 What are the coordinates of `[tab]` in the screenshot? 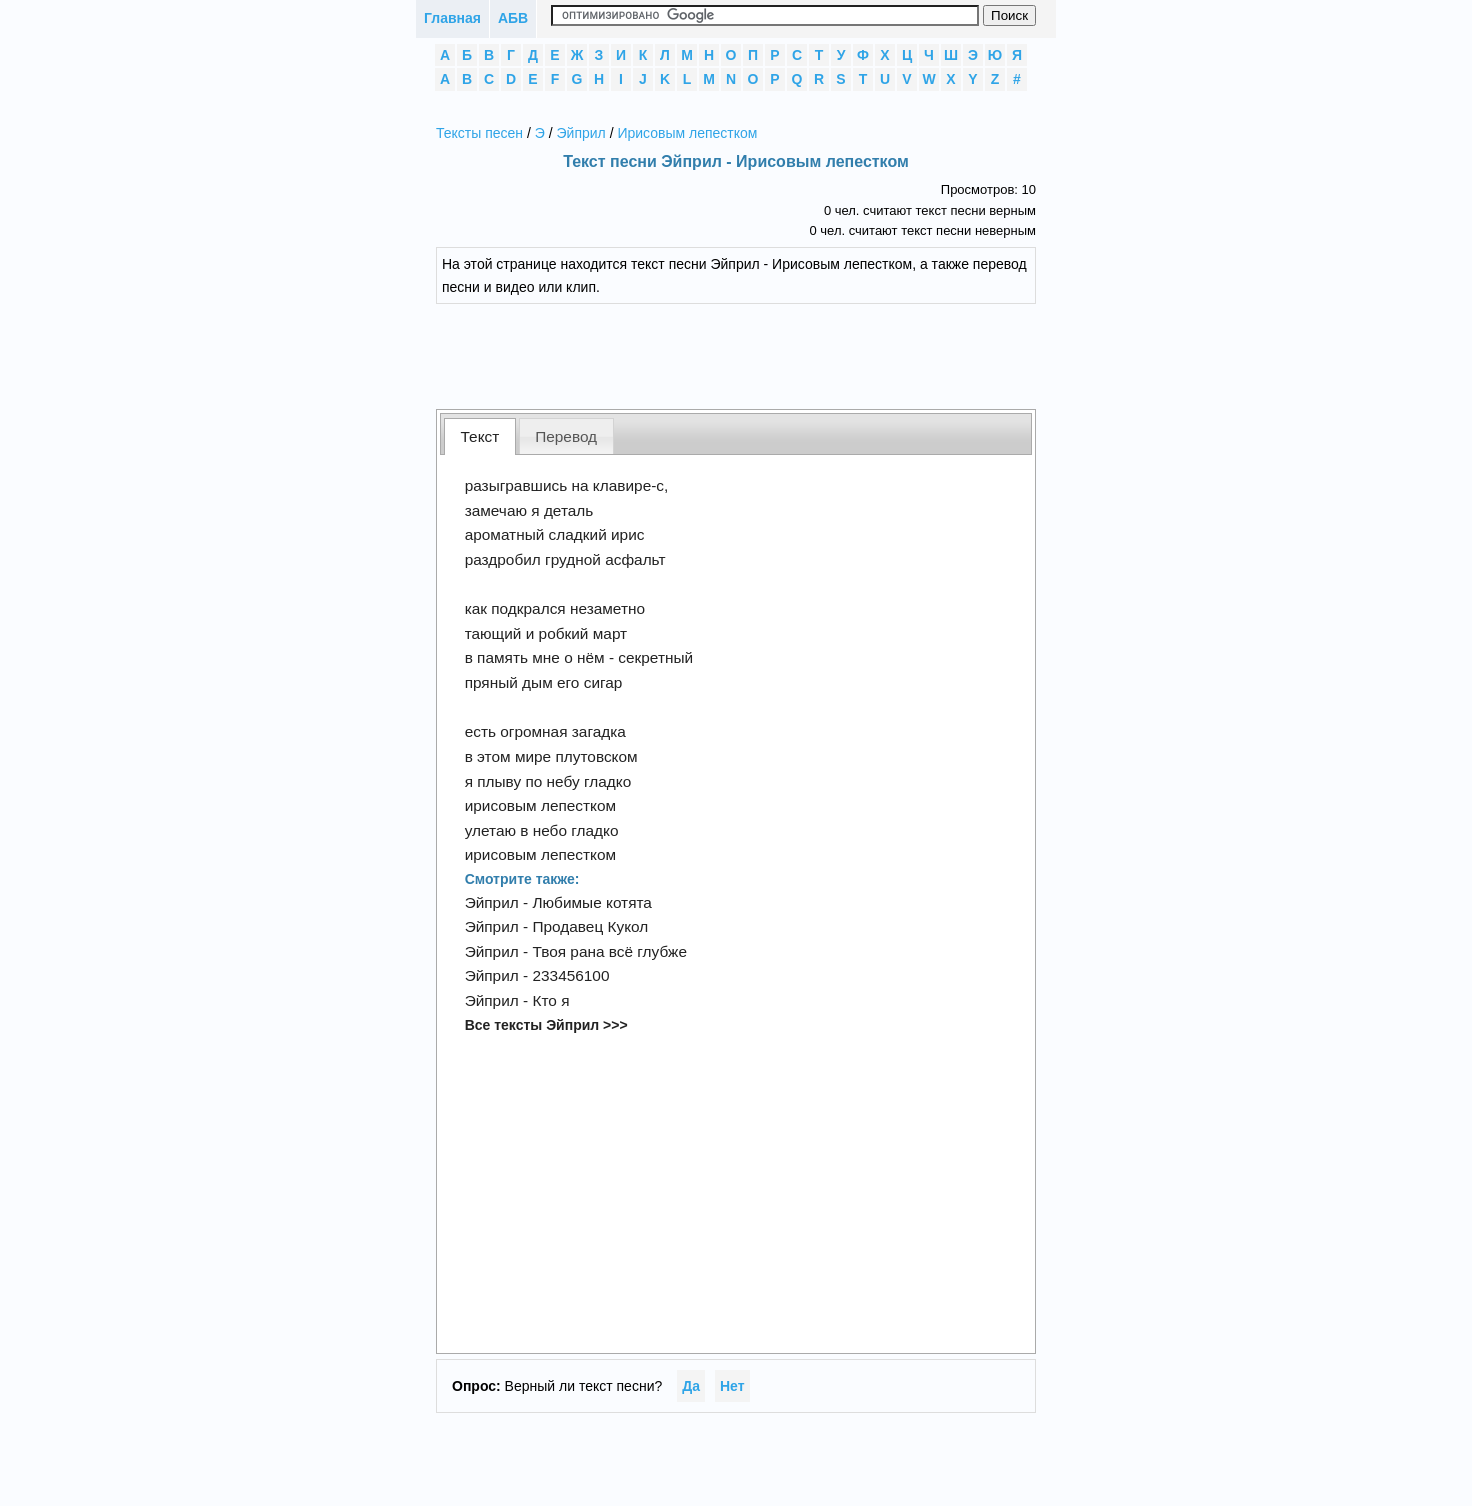 It's located at (480, 436).